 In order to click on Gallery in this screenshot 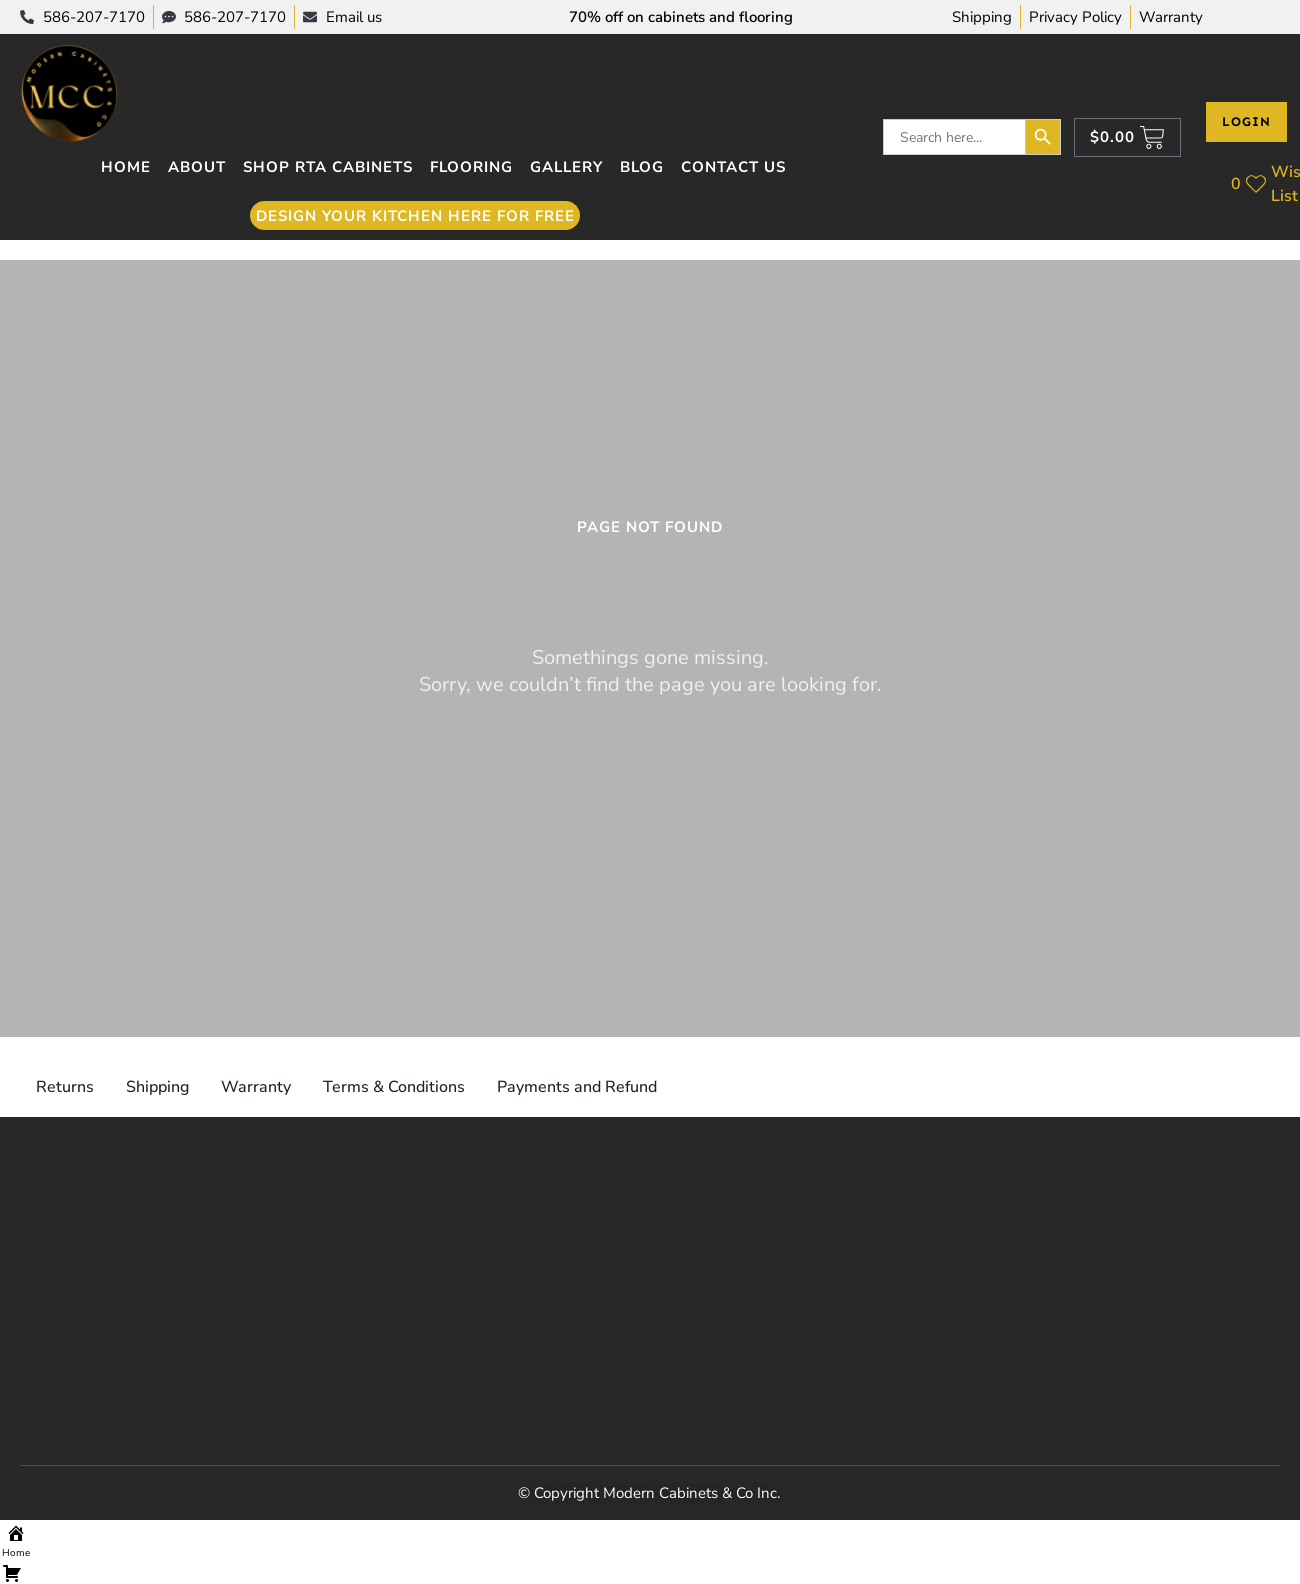, I will do `click(566, 167)`.